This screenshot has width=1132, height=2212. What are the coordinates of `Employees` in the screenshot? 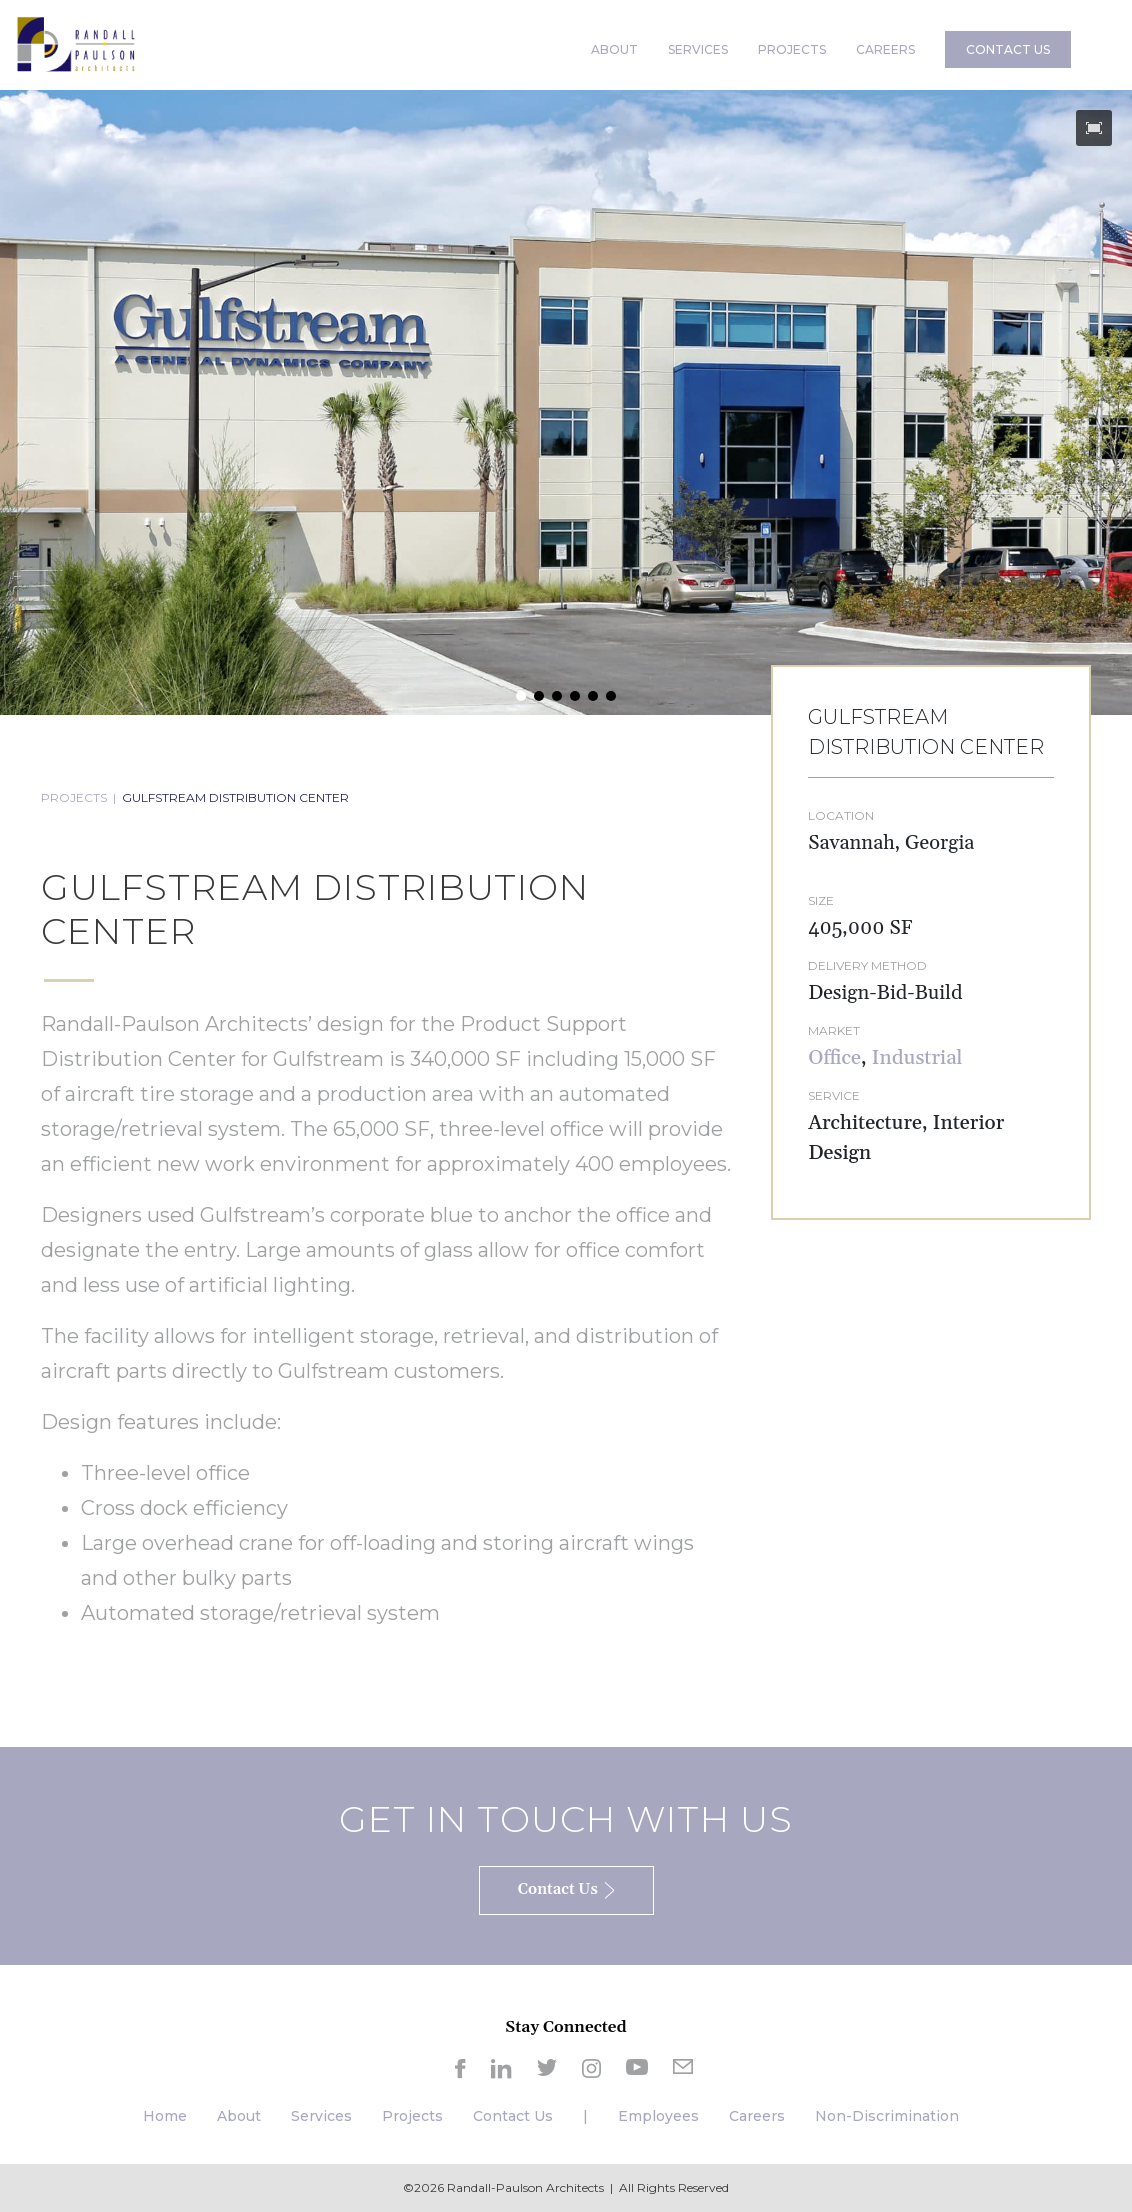 It's located at (658, 2116).